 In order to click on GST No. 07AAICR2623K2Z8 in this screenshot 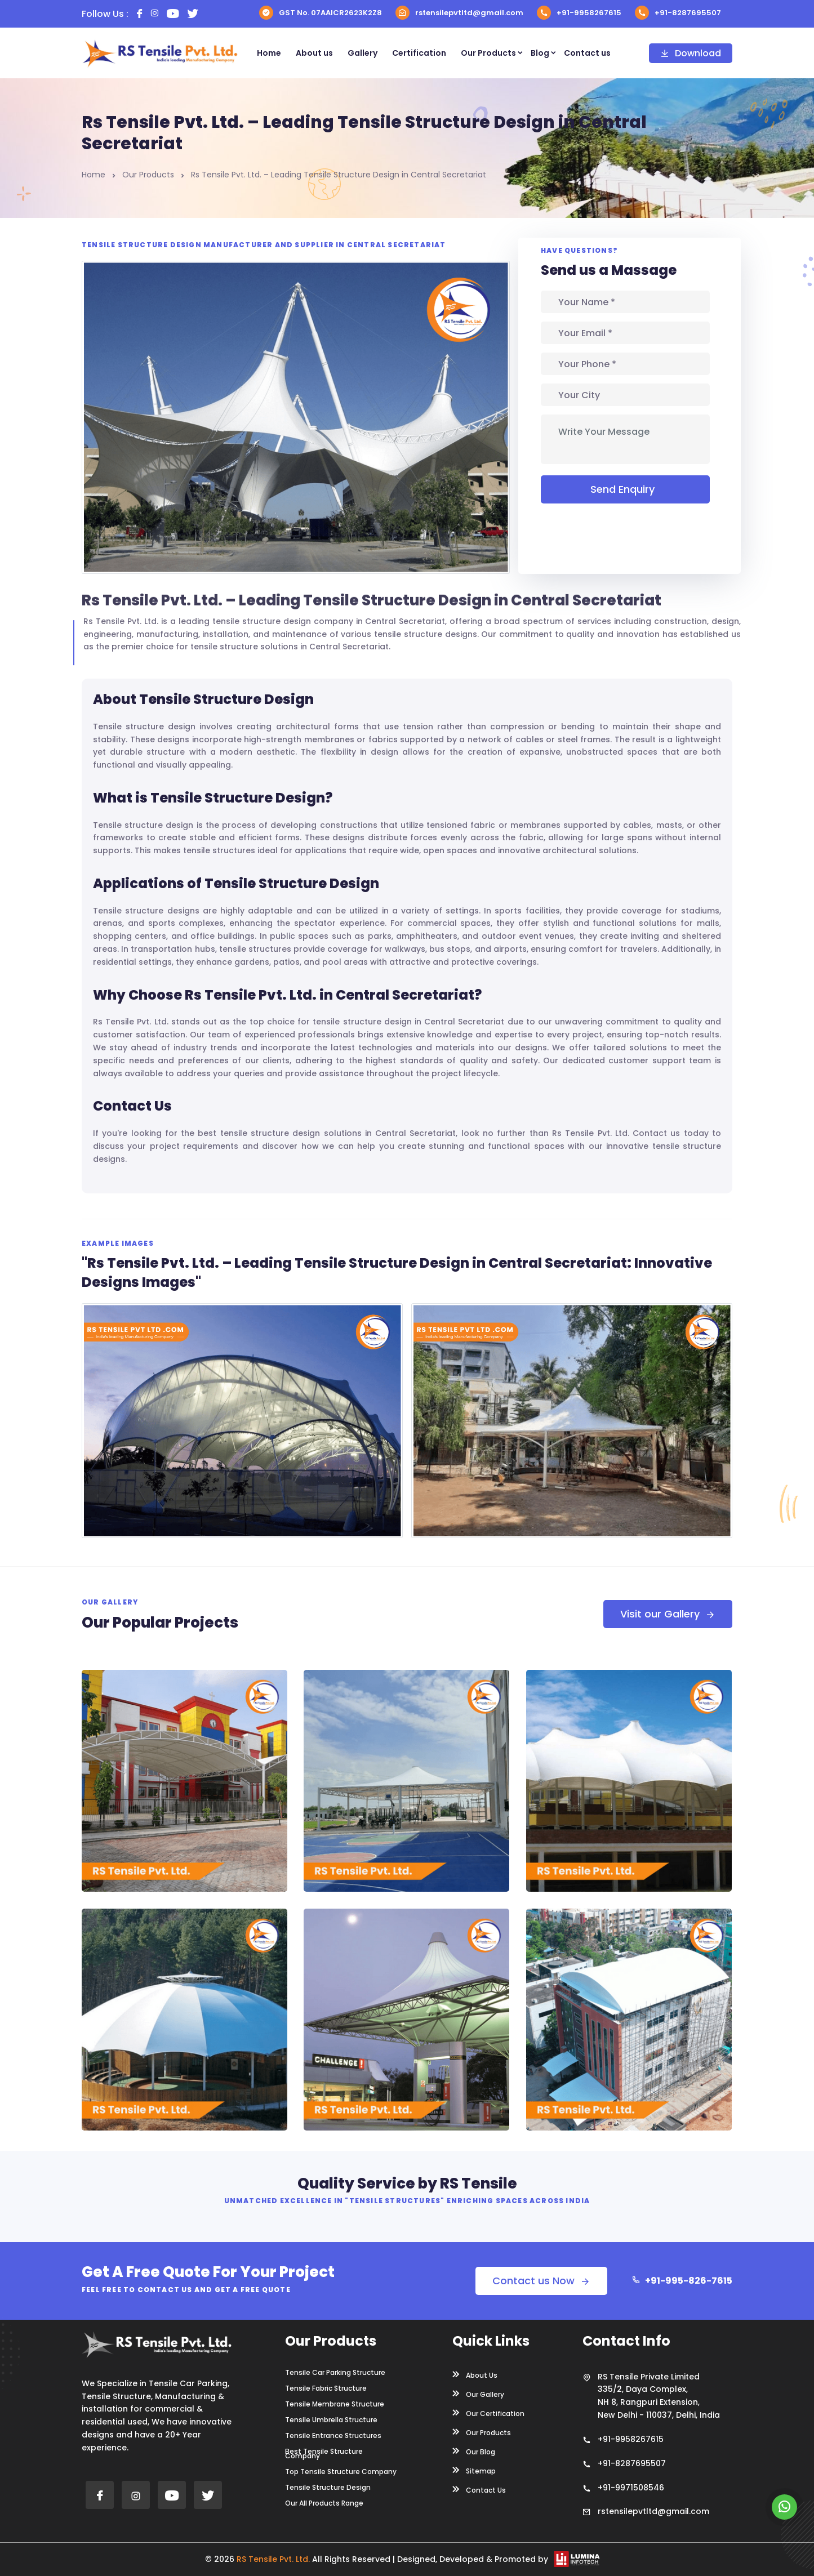, I will do `click(320, 13)`.